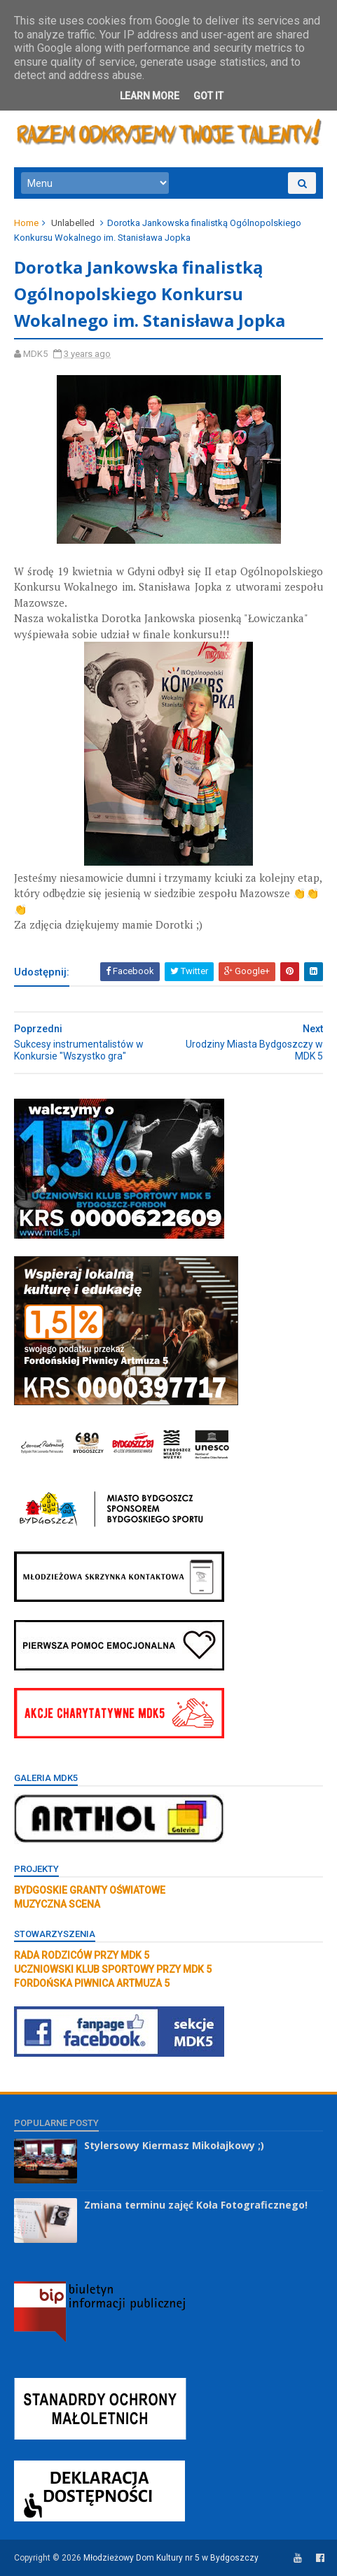 This screenshot has height=2576, width=337. Describe the element at coordinates (92, 1983) in the screenshot. I see `FORDOŃSKA PIWNICA ARTMUZA 5` at that location.